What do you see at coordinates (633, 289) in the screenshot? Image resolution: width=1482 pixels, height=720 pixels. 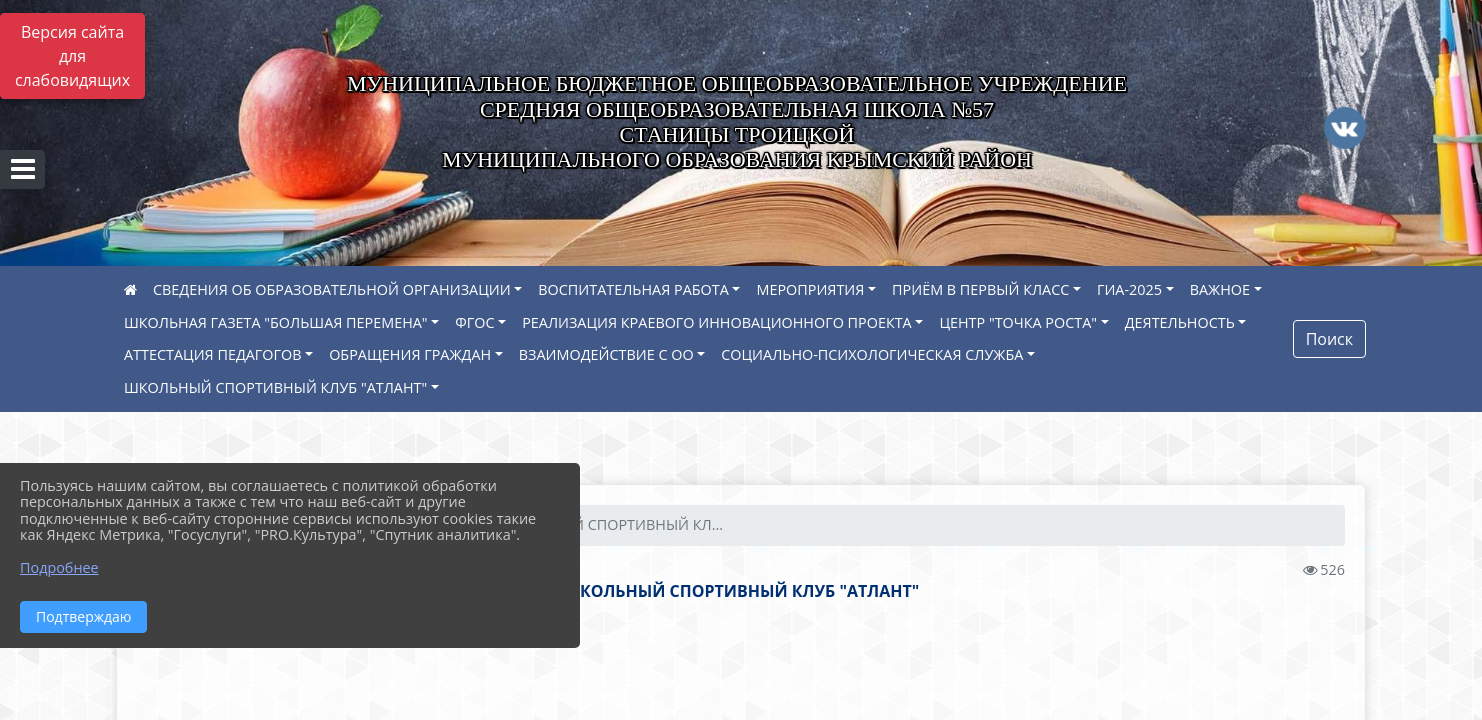 I see `ВОСПИТАТЕЛЬНАЯ РАБОТА` at bounding box center [633, 289].